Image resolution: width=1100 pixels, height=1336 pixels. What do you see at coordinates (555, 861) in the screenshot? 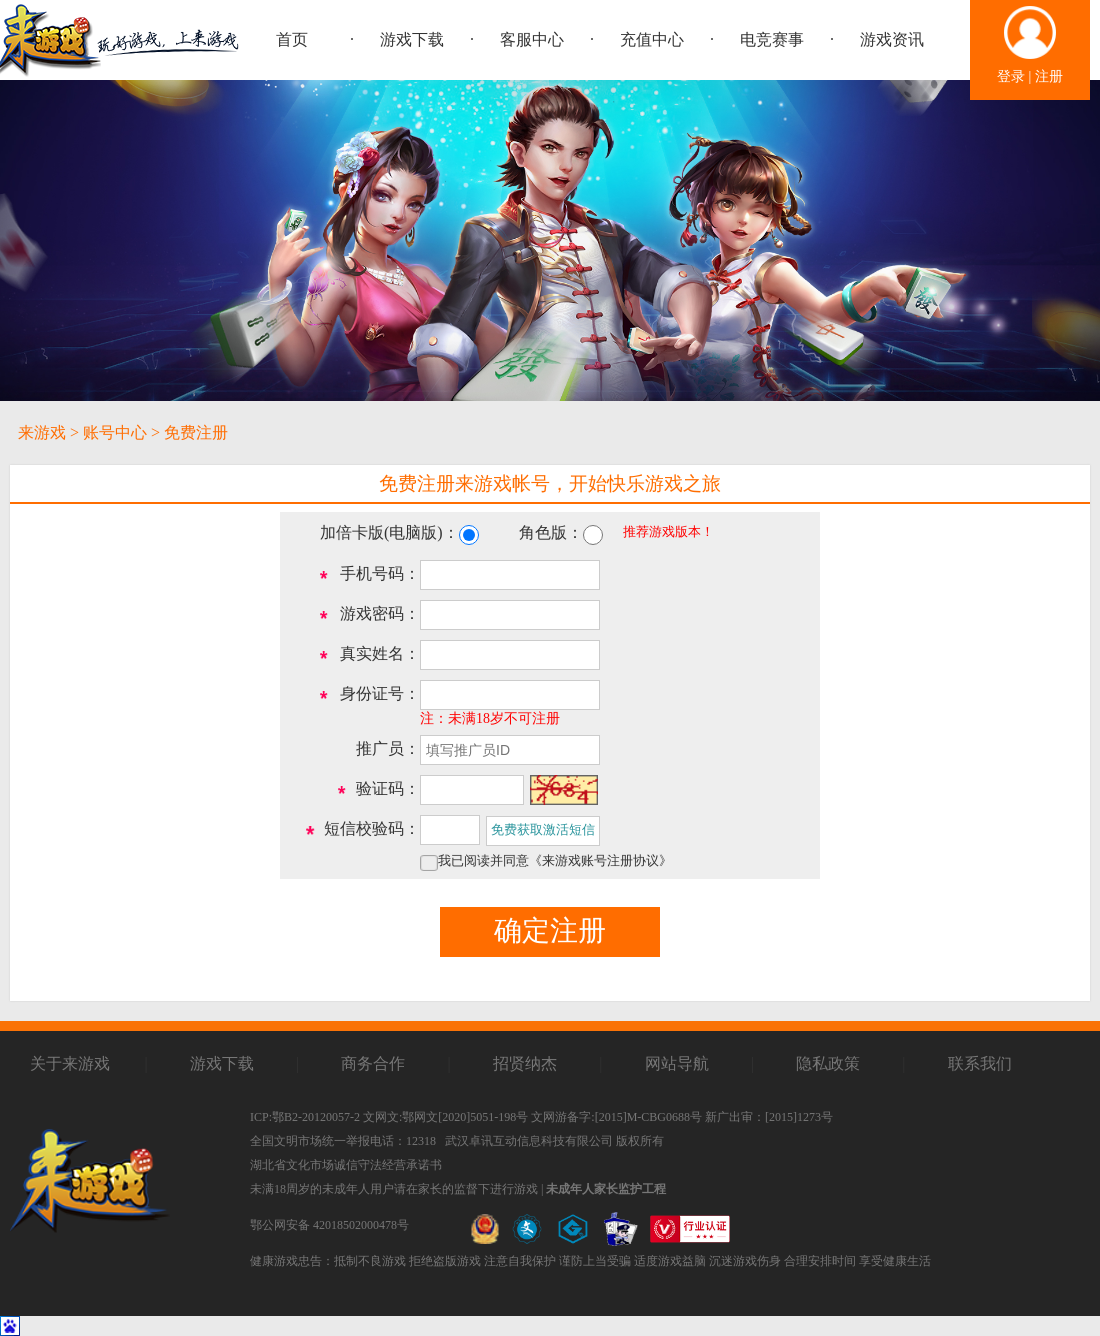
I see `我已阅读并同意` at bounding box center [555, 861].